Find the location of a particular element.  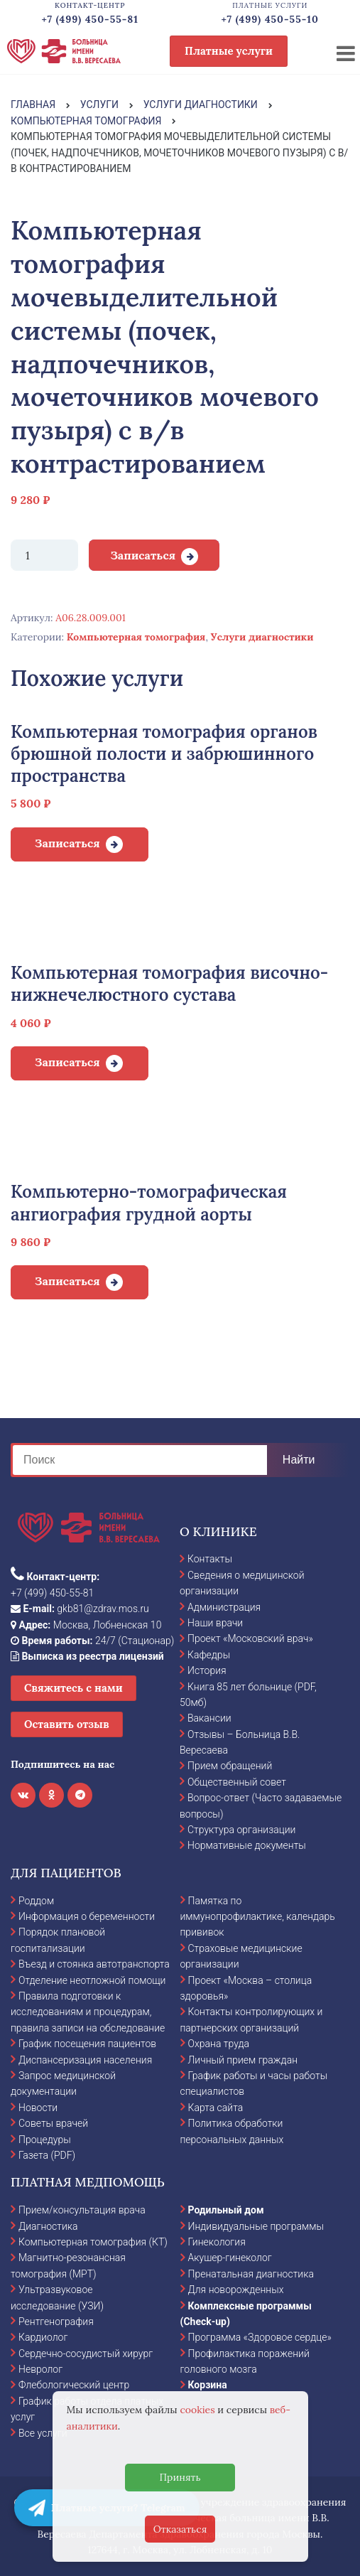

Невролог is located at coordinates (40, 2369).